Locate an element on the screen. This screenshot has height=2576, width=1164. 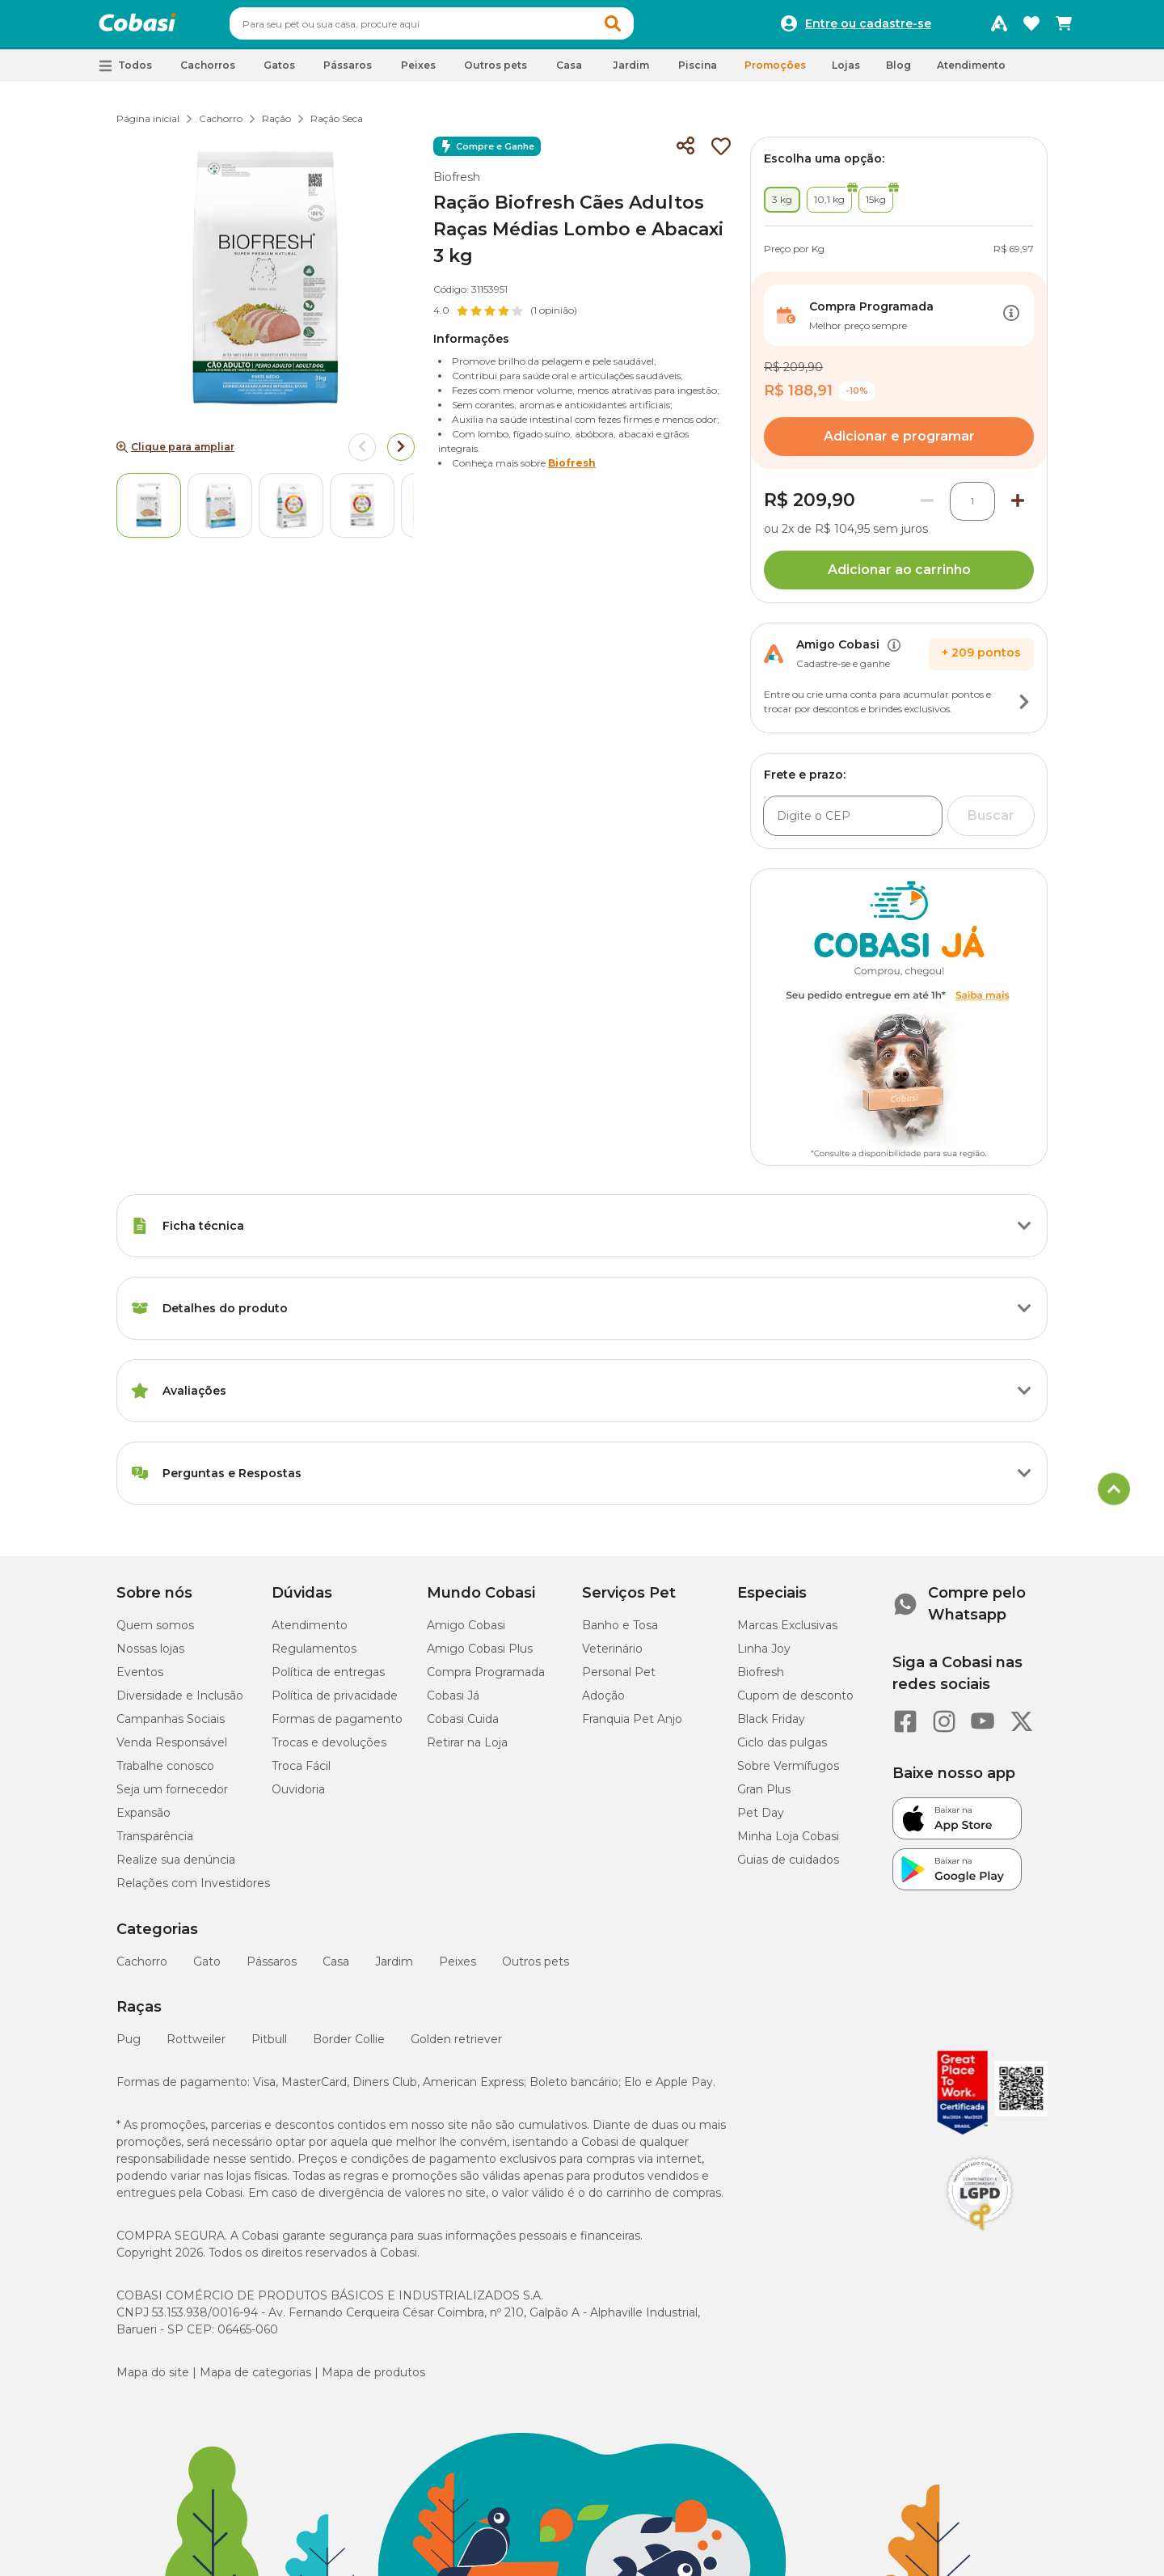
Realize sua denúncia is located at coordinates (175, 1867).